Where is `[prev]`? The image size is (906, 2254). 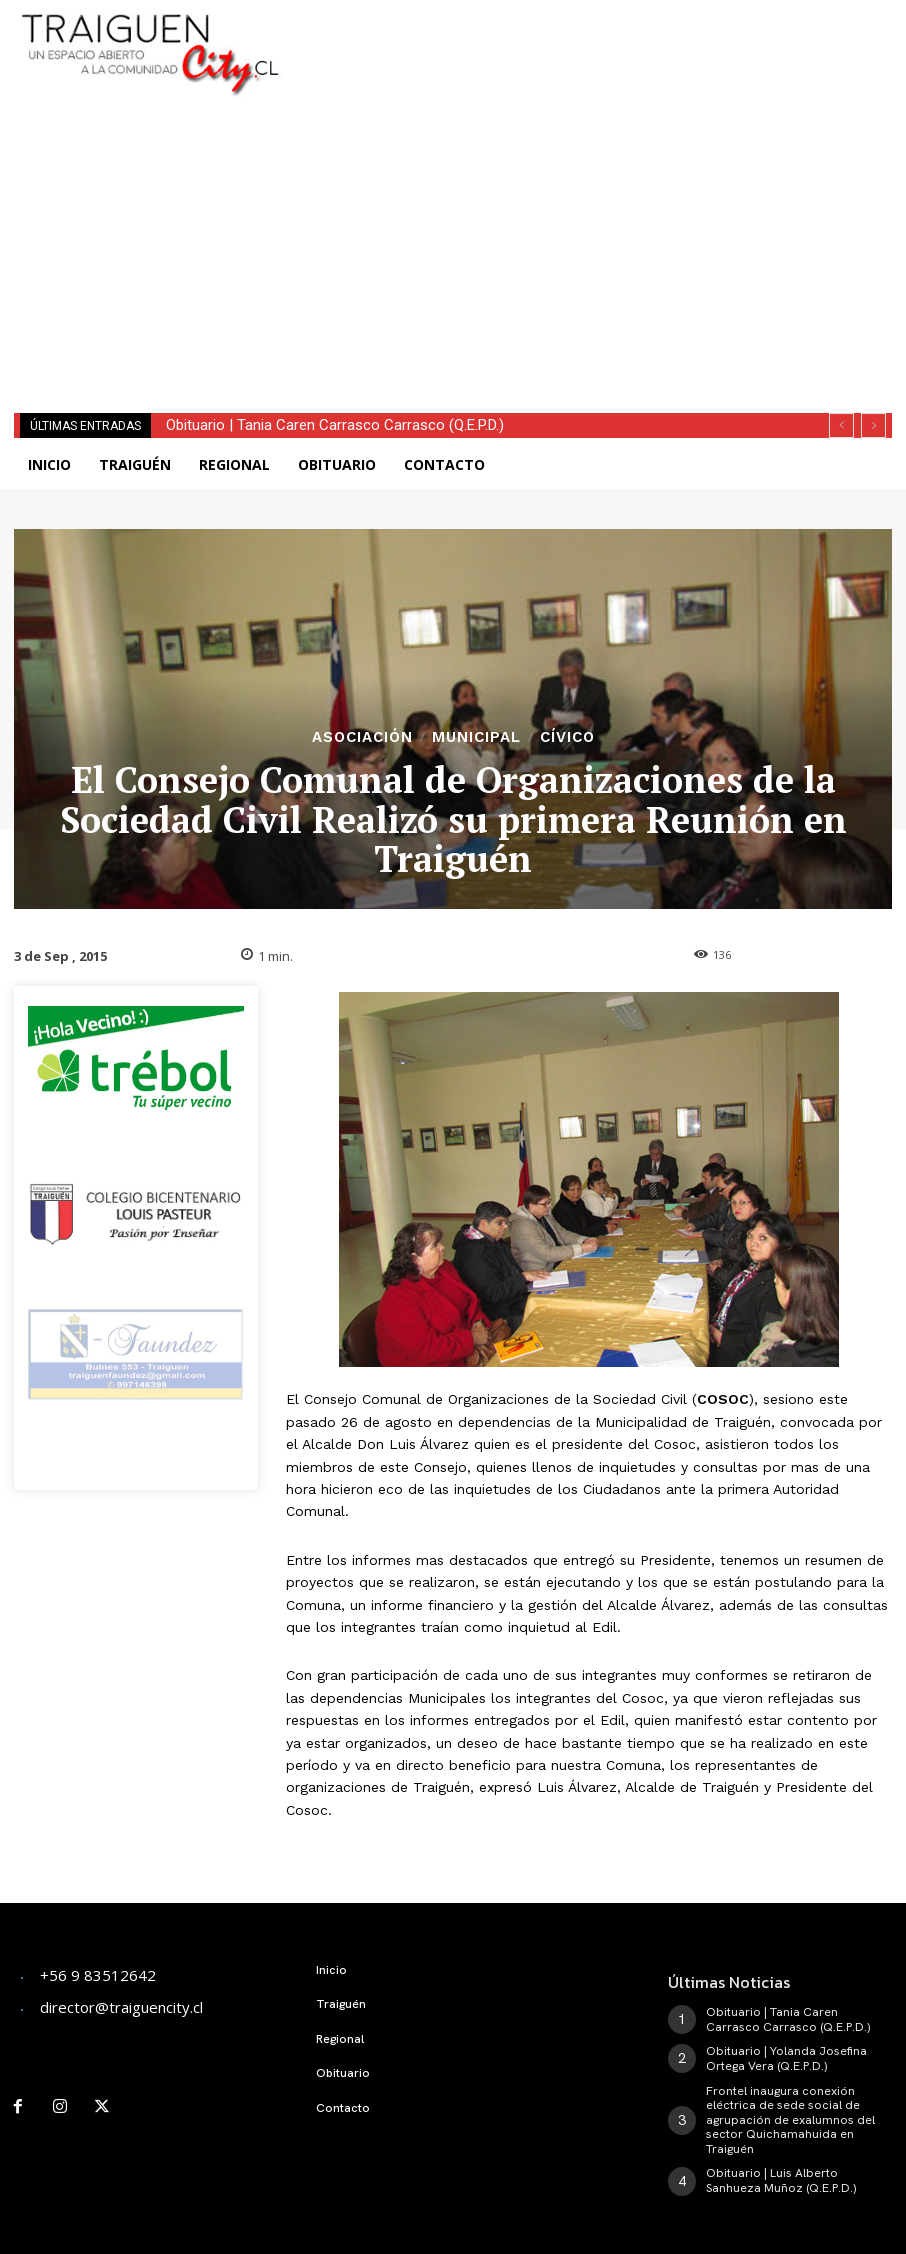
[prev] is located at coordinates (841, 425).